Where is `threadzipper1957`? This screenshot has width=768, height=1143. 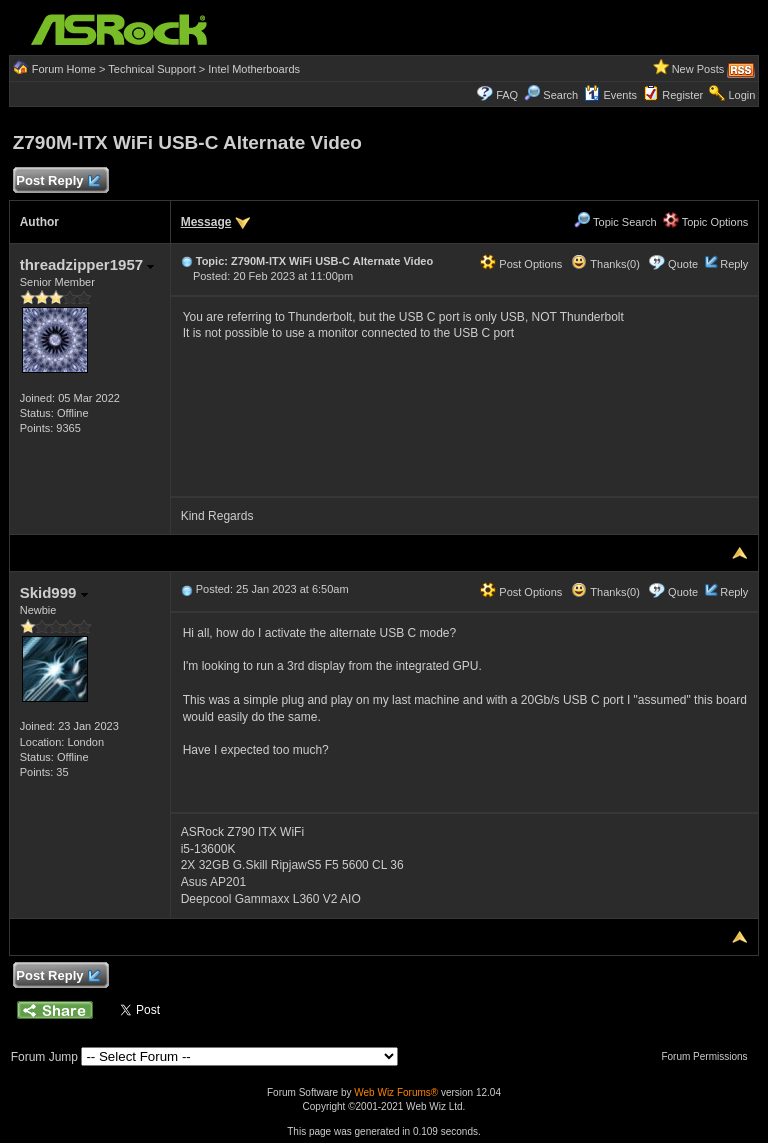
threadzipper1957 is located at coordinates (87, 264).